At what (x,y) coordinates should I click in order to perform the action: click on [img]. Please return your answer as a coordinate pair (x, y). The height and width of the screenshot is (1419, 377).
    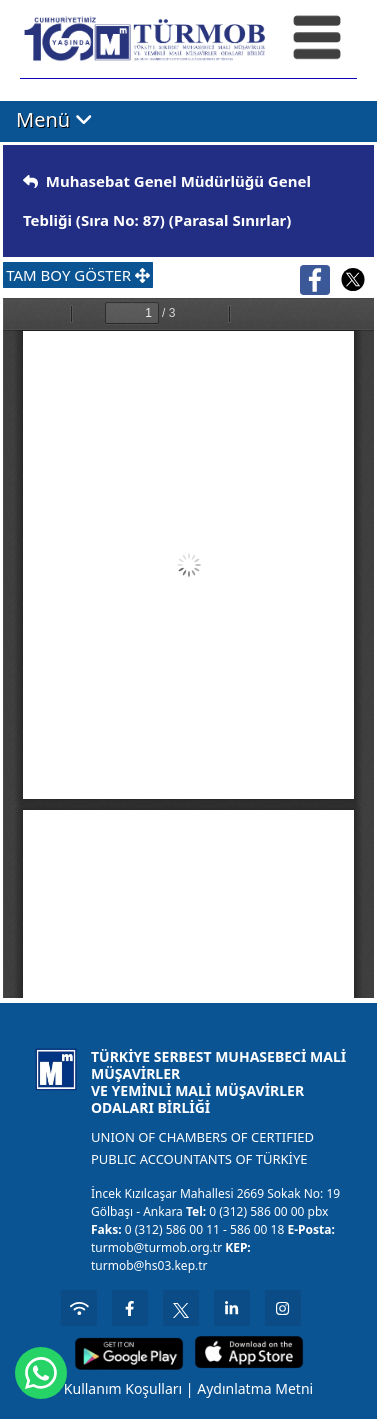
    Looking at the image, I should click on (30, 181).